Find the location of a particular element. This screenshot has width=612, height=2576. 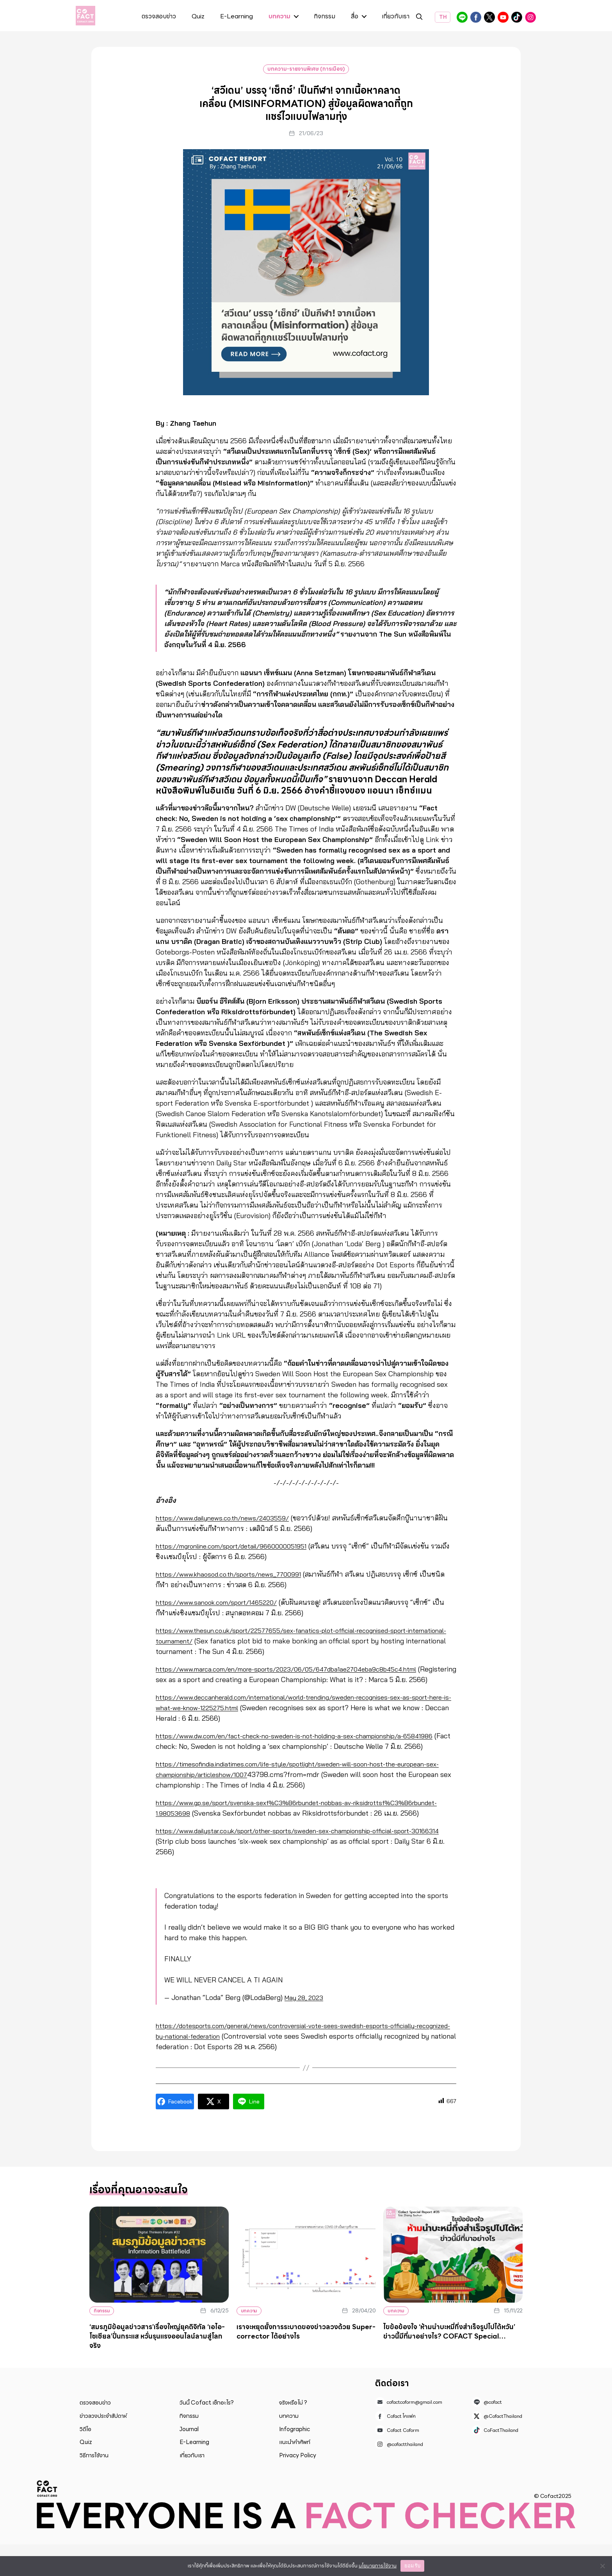

Infographic is located at coordinates (294, 2460).